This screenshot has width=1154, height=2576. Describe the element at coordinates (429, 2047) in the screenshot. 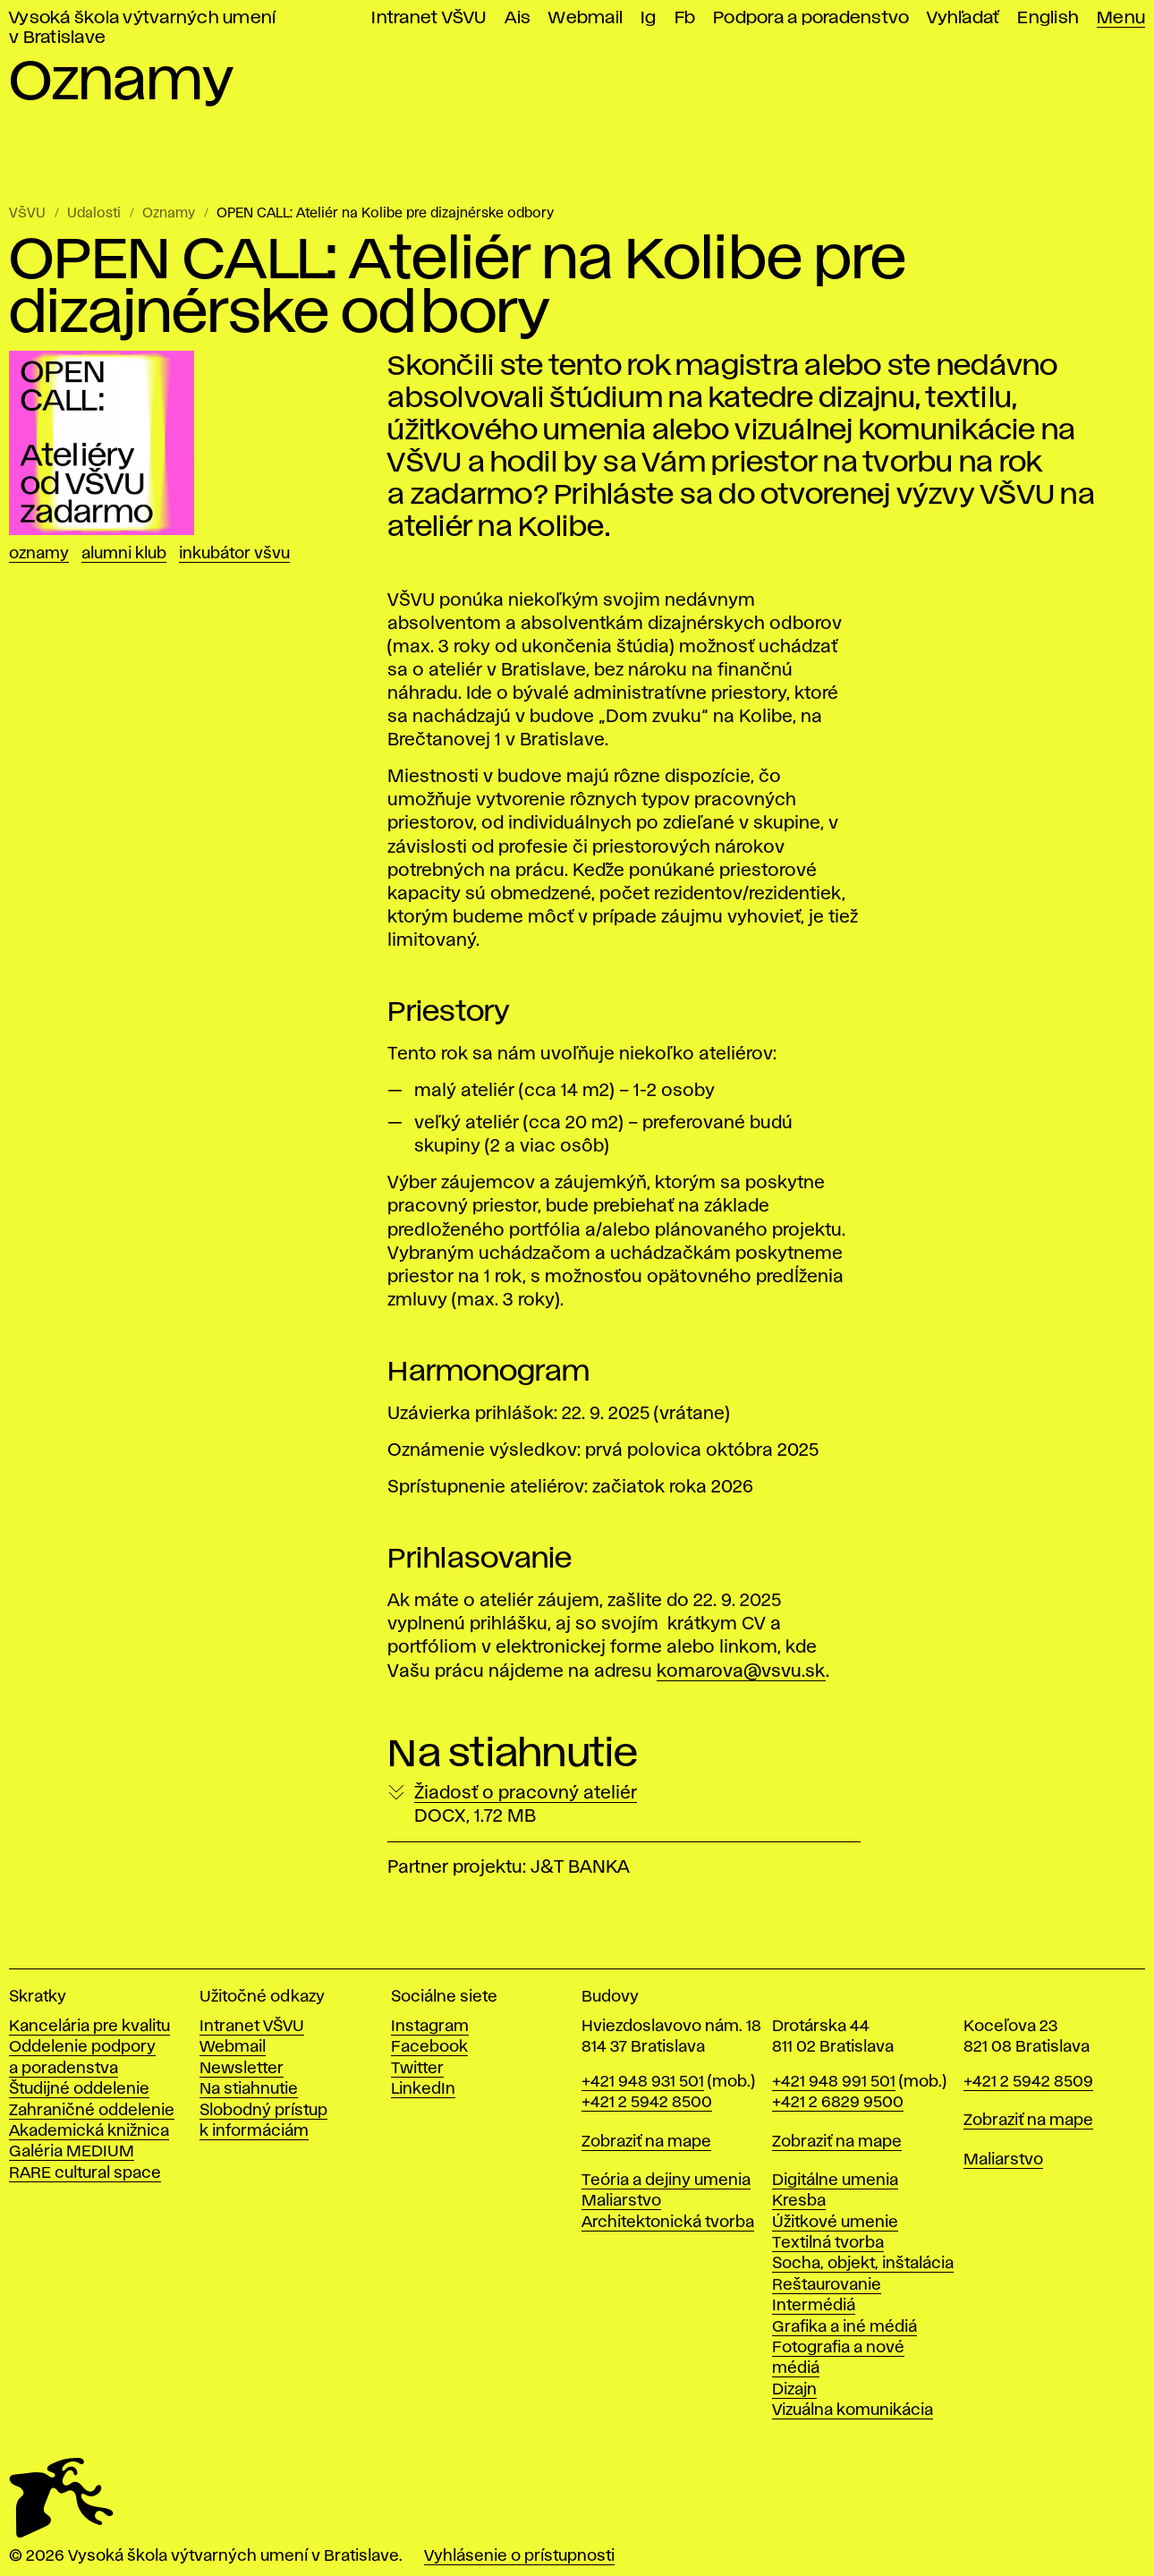

I see `Facebook` at that location.